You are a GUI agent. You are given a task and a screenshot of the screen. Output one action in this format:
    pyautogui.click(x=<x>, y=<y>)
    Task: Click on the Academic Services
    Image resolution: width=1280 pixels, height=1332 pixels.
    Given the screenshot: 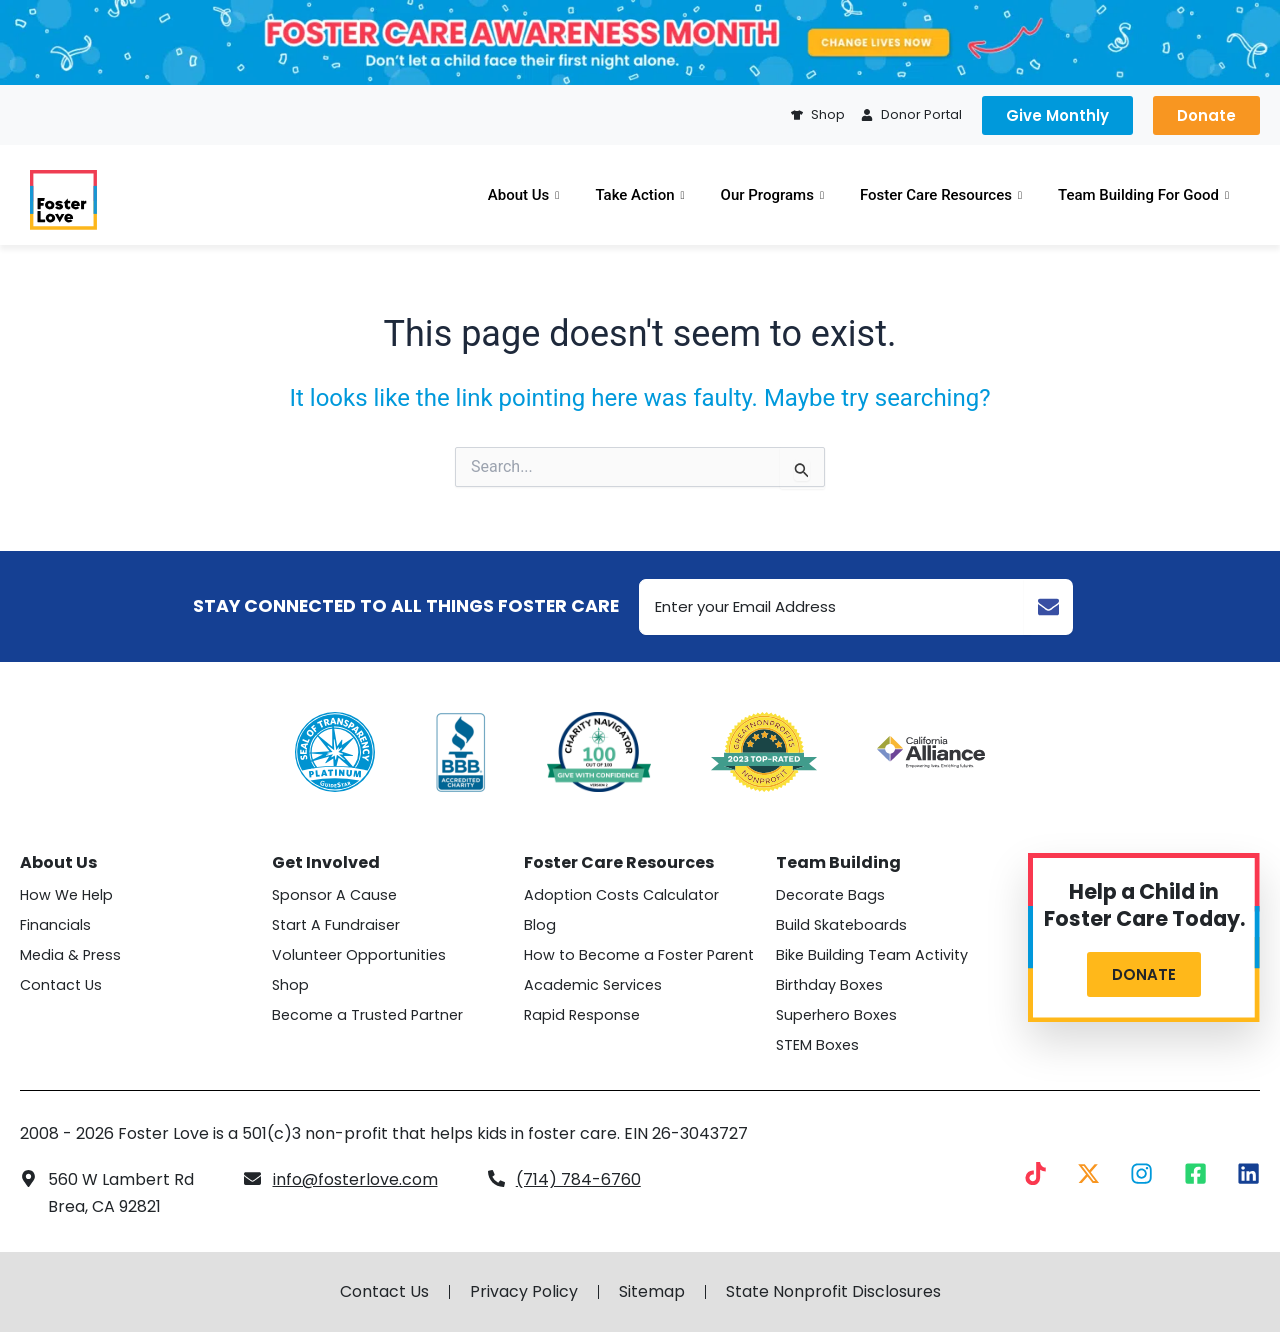 What is the action you would take?
    pyautogui.click(x=593, y=985)
    